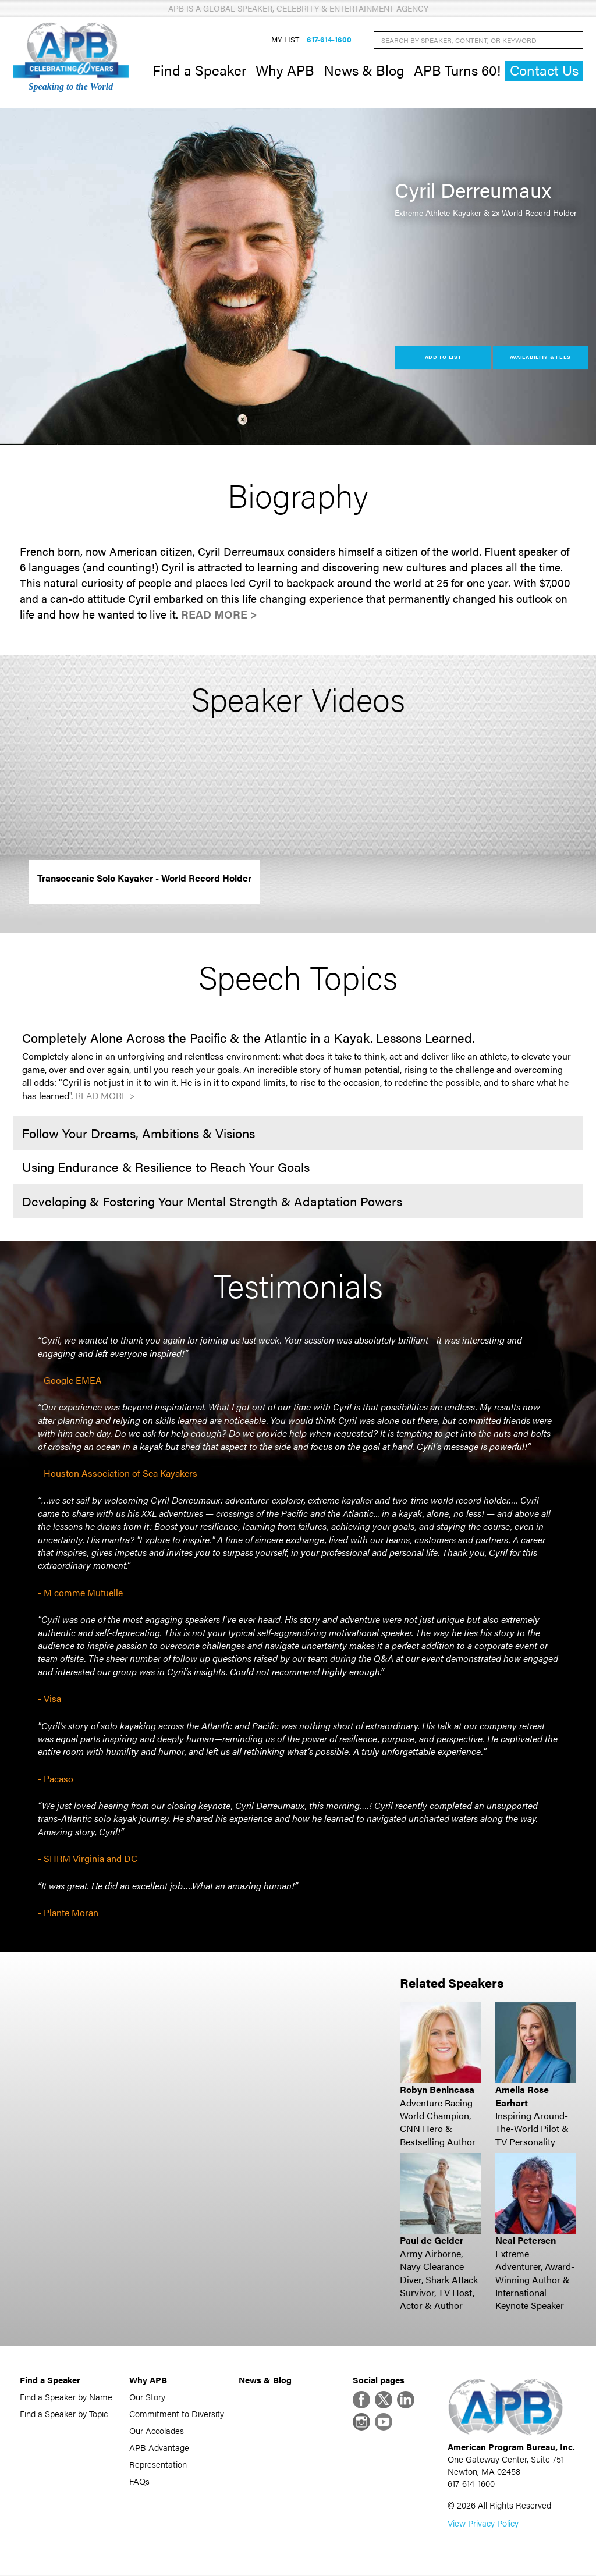  Describe the element at coordinates (443, 357) in the screenshot. I see `Add to List` at that location.